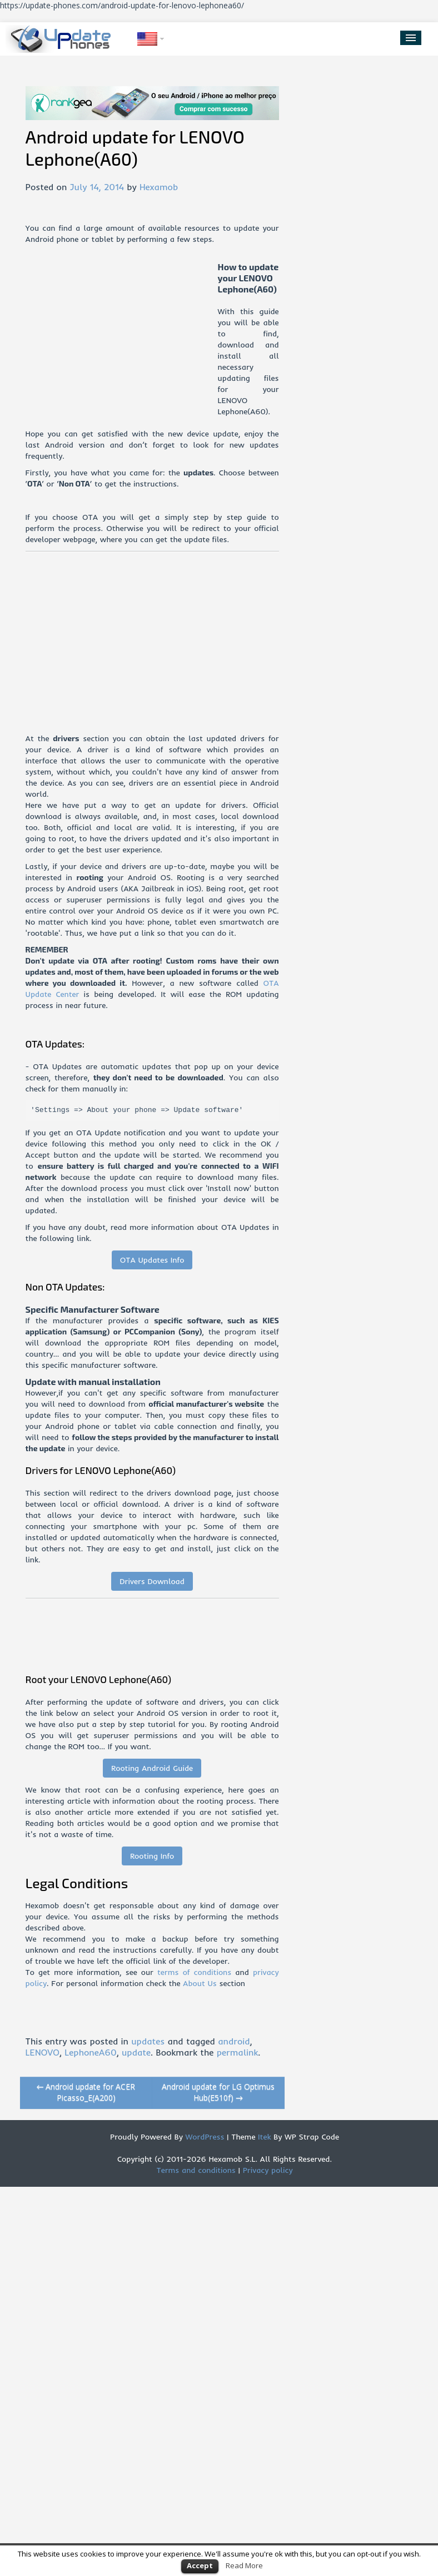 This screenshot has height=2576, width=438. Describe the element at coordinates (121, 339) in the screenshot. I see `[Advertisement]` at that location.